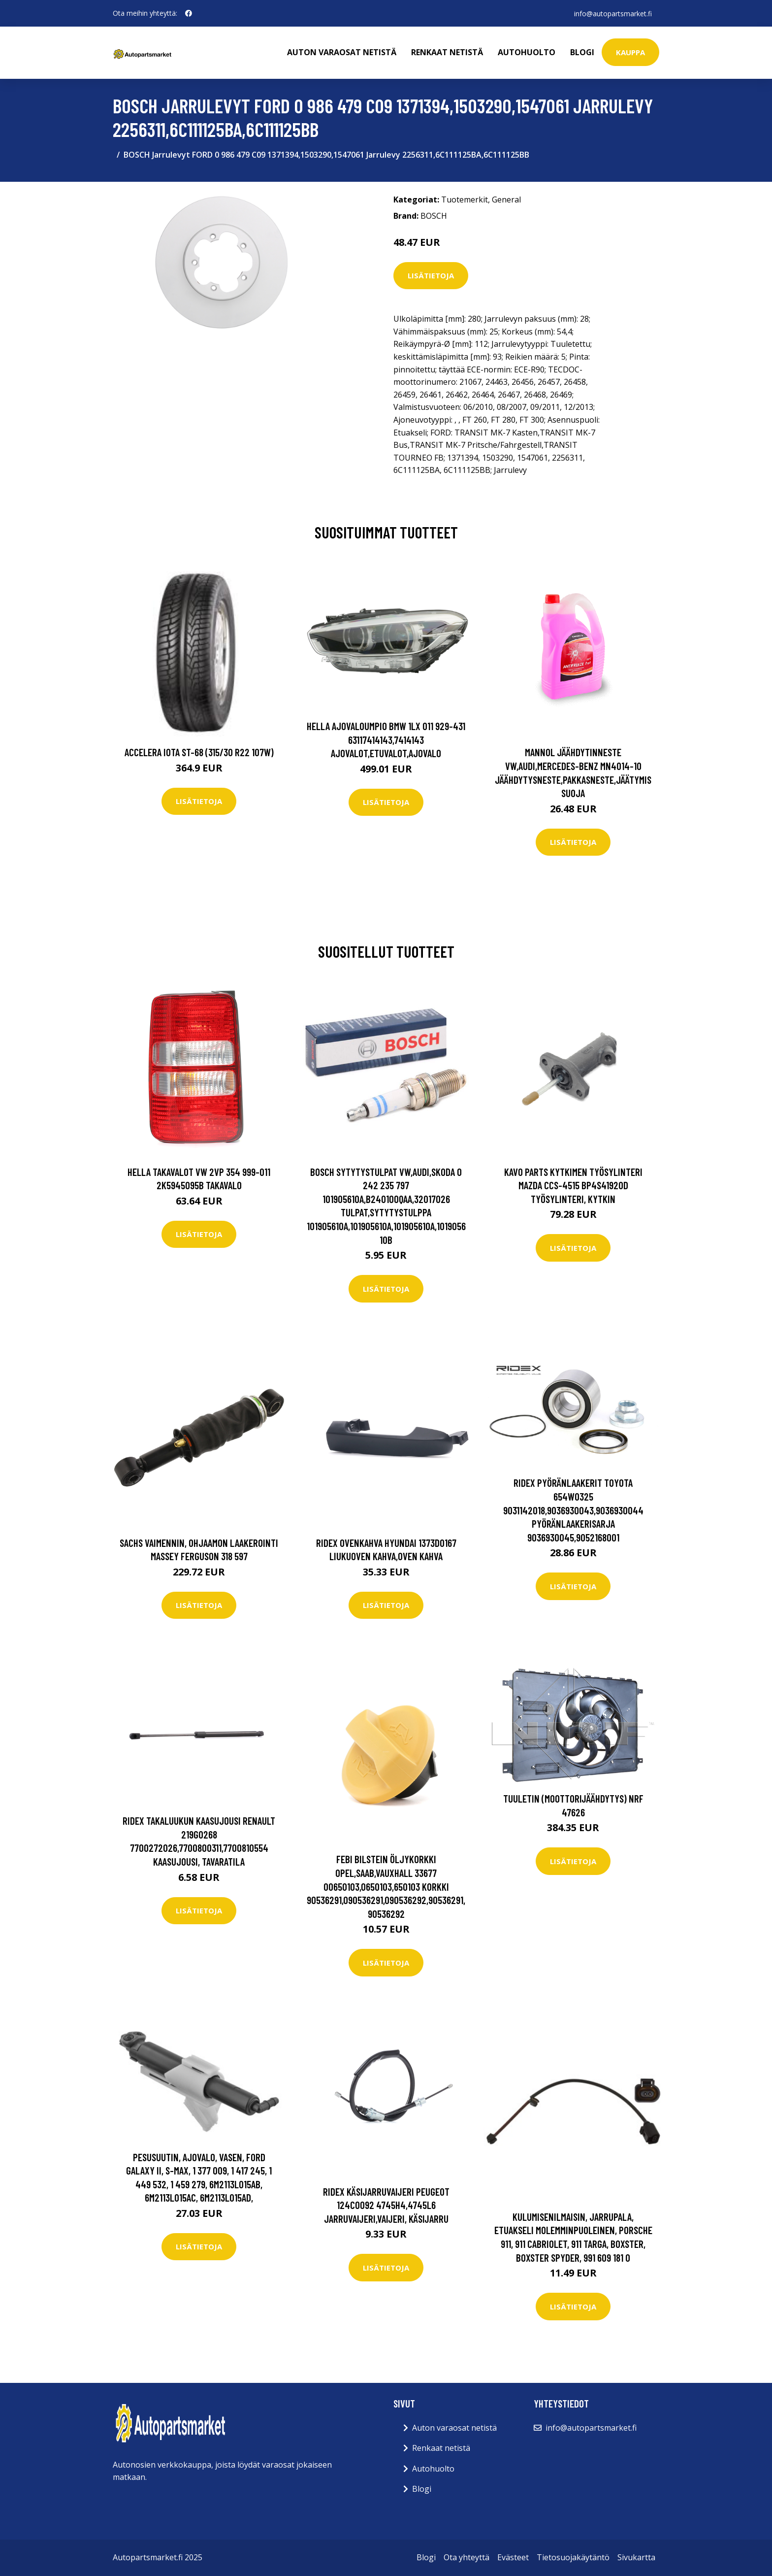 This screenshot has width=772, height=2576. I want to click on [social profile], so click(188, 13).